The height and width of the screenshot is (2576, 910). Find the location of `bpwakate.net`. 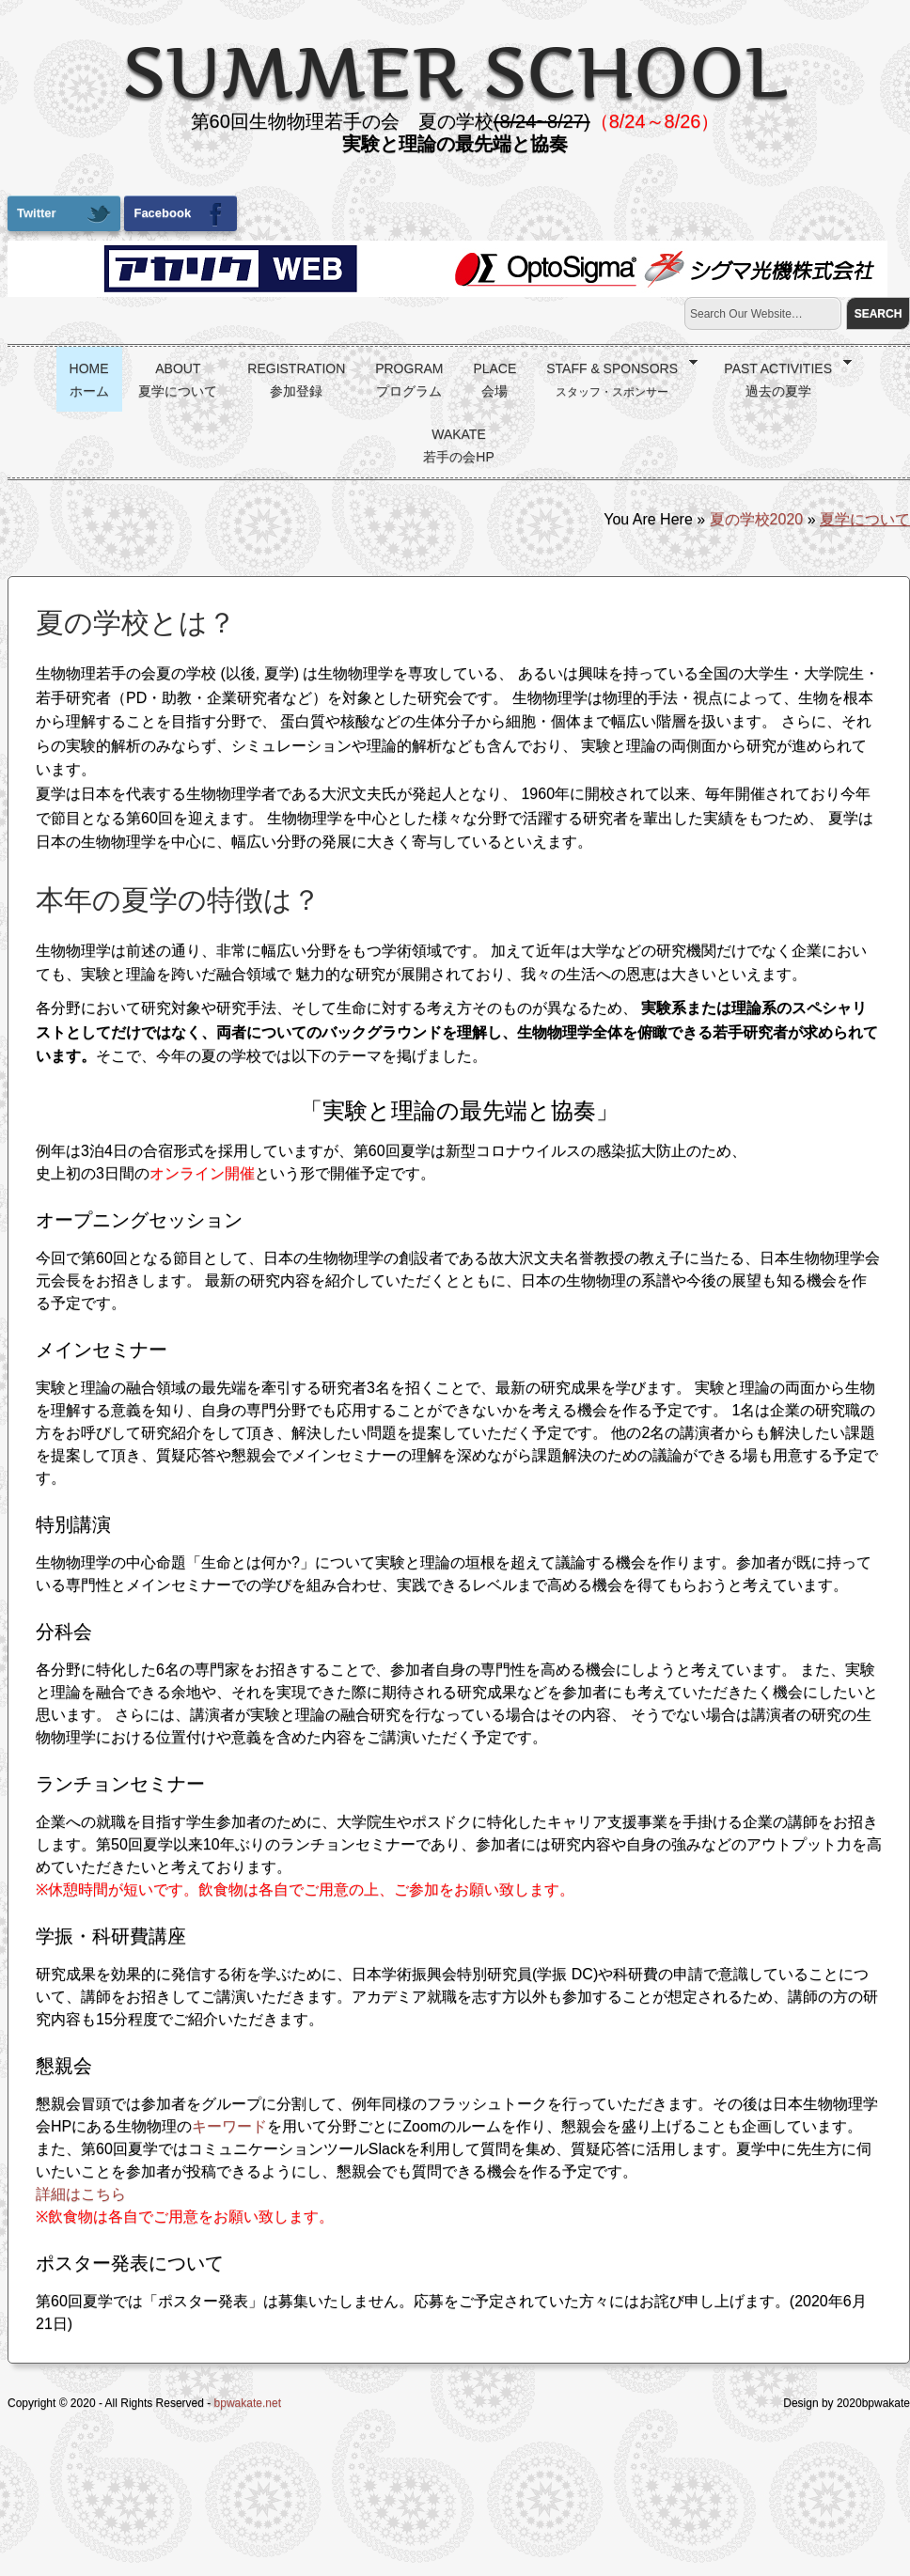

bpwakate.net is located at coordinates (247, 2403).